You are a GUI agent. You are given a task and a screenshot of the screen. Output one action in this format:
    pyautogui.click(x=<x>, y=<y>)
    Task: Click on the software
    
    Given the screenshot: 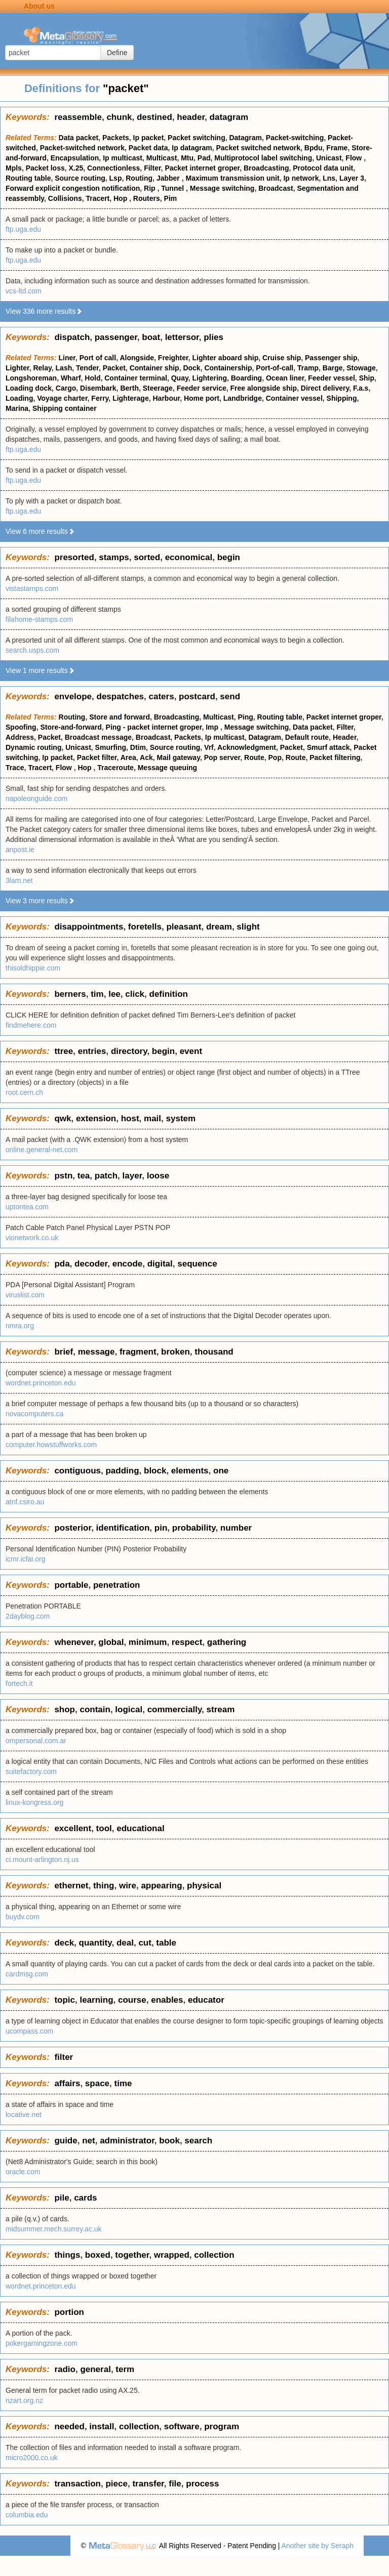 What is the action you would take?
    pyautogui.click(x=182, y=2426)
    